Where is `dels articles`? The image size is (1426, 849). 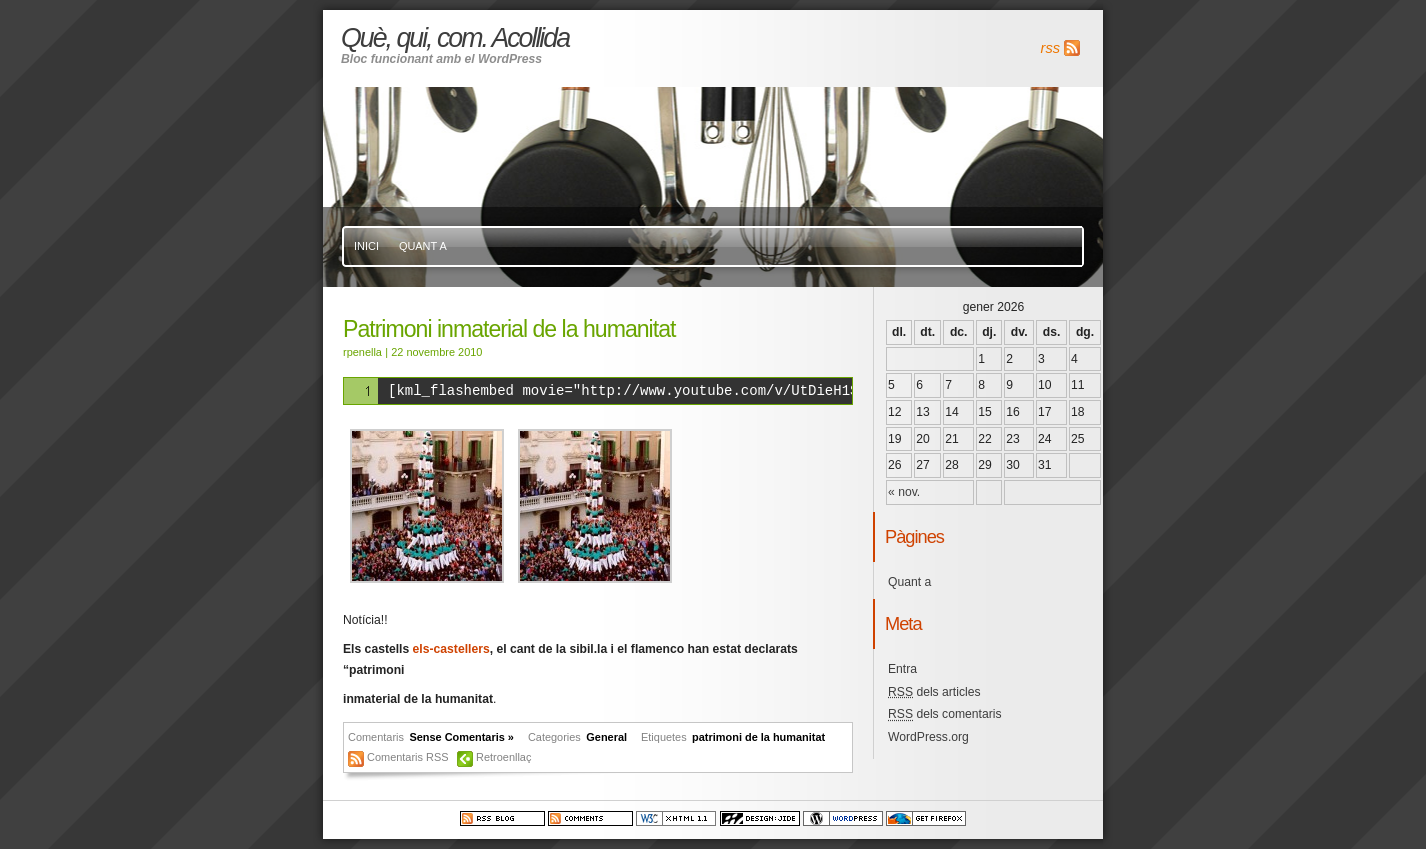 dels articles is located at coordinates (934, 692).